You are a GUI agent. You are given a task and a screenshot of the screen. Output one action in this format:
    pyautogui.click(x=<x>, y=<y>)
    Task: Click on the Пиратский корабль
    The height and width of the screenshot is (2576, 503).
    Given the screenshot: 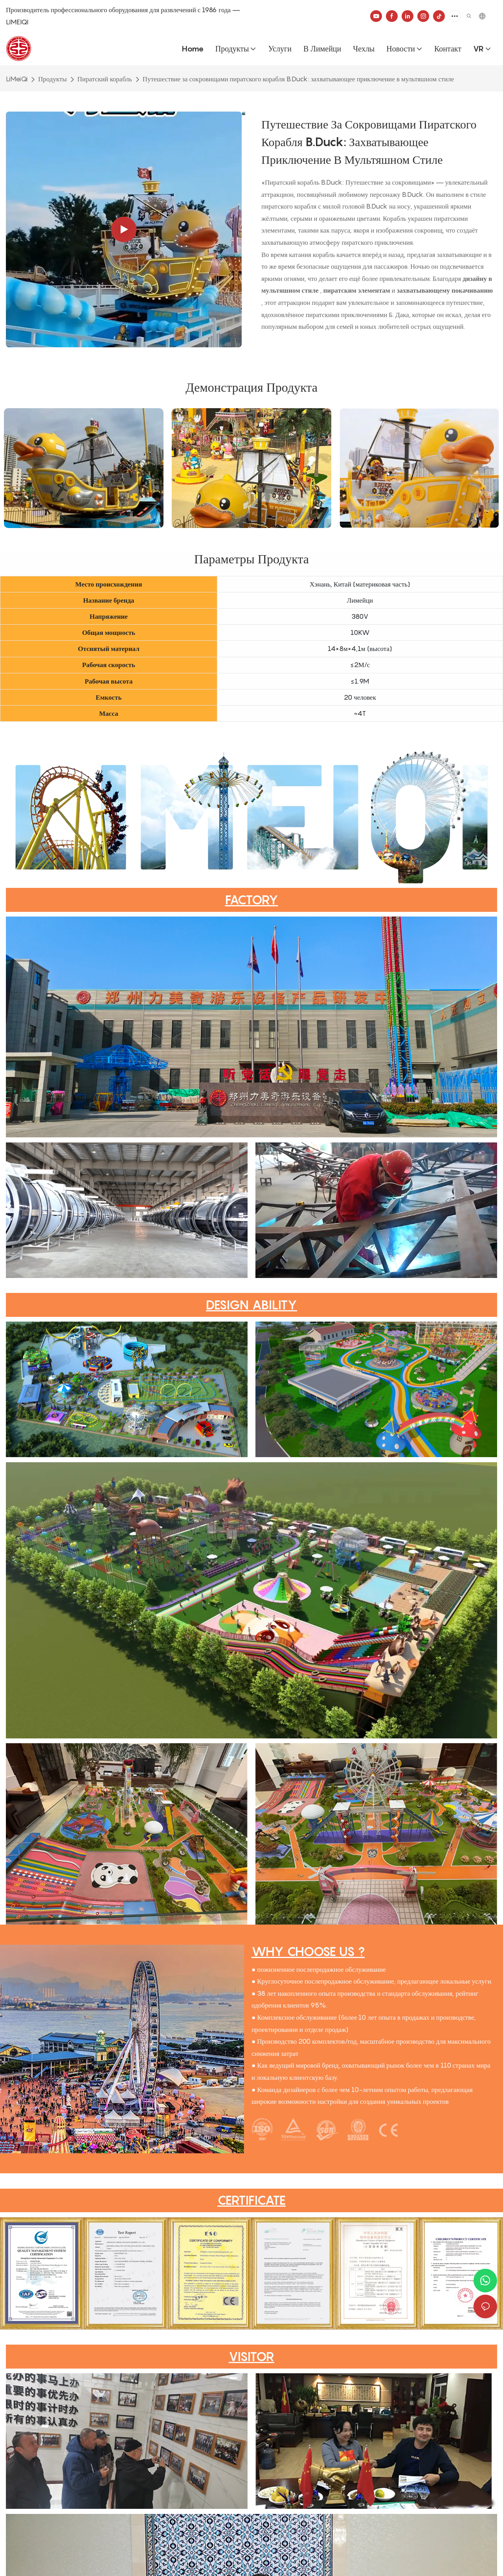 What is the action you would take?
    pyautogui.click(x=104, y=79)
    